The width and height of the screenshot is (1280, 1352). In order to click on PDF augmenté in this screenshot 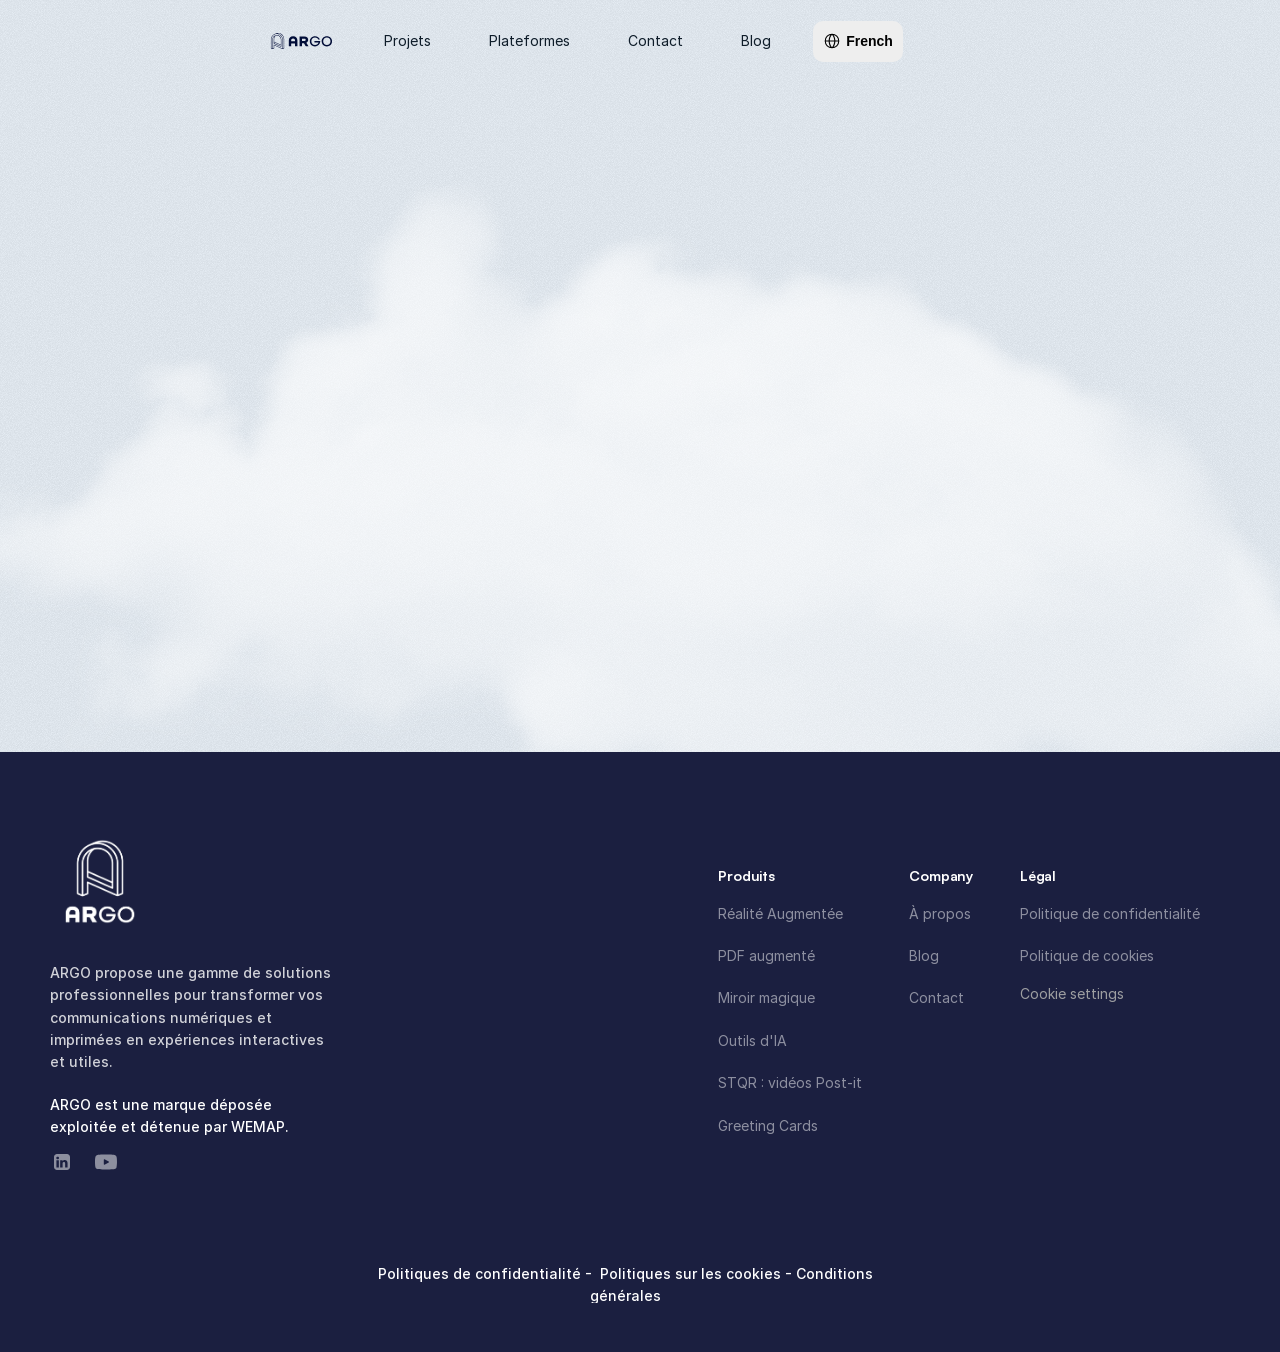, I will do `click(766, 955)`.